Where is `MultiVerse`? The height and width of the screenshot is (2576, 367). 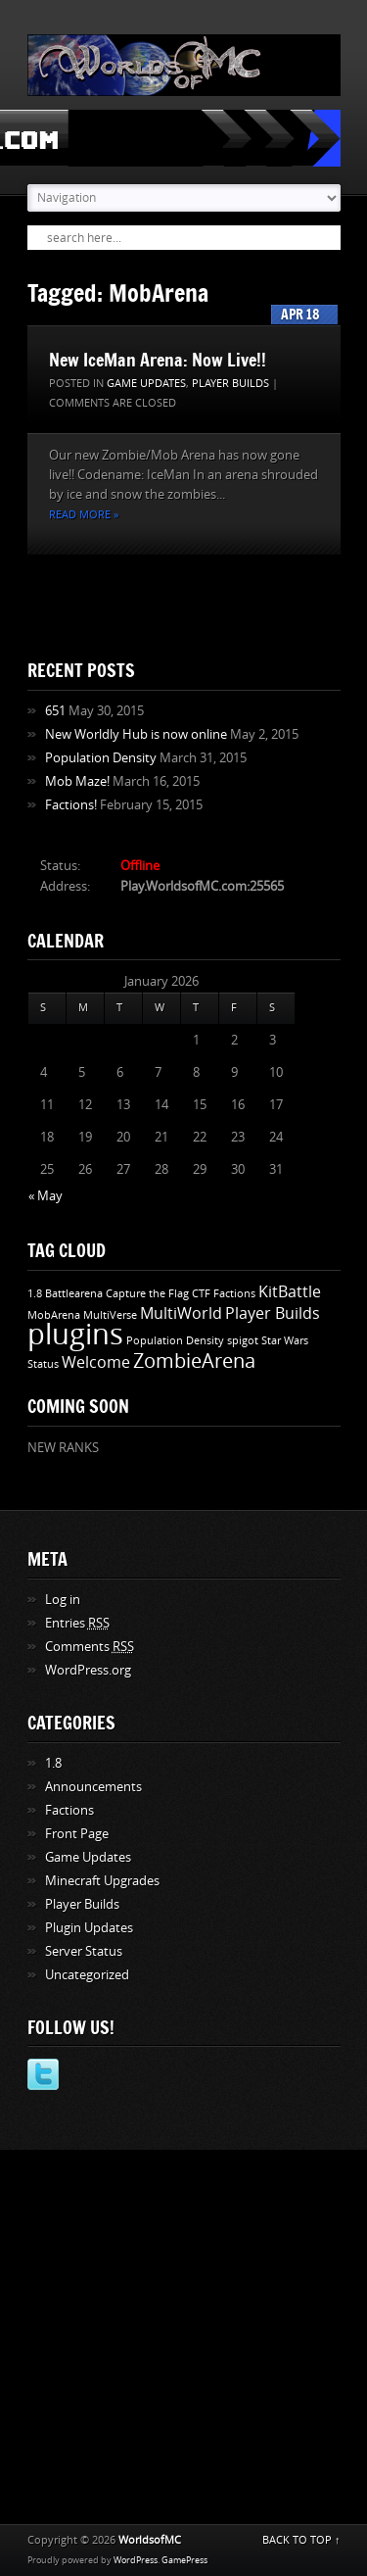
MultiVerse is located at coordinates (110, 1315).